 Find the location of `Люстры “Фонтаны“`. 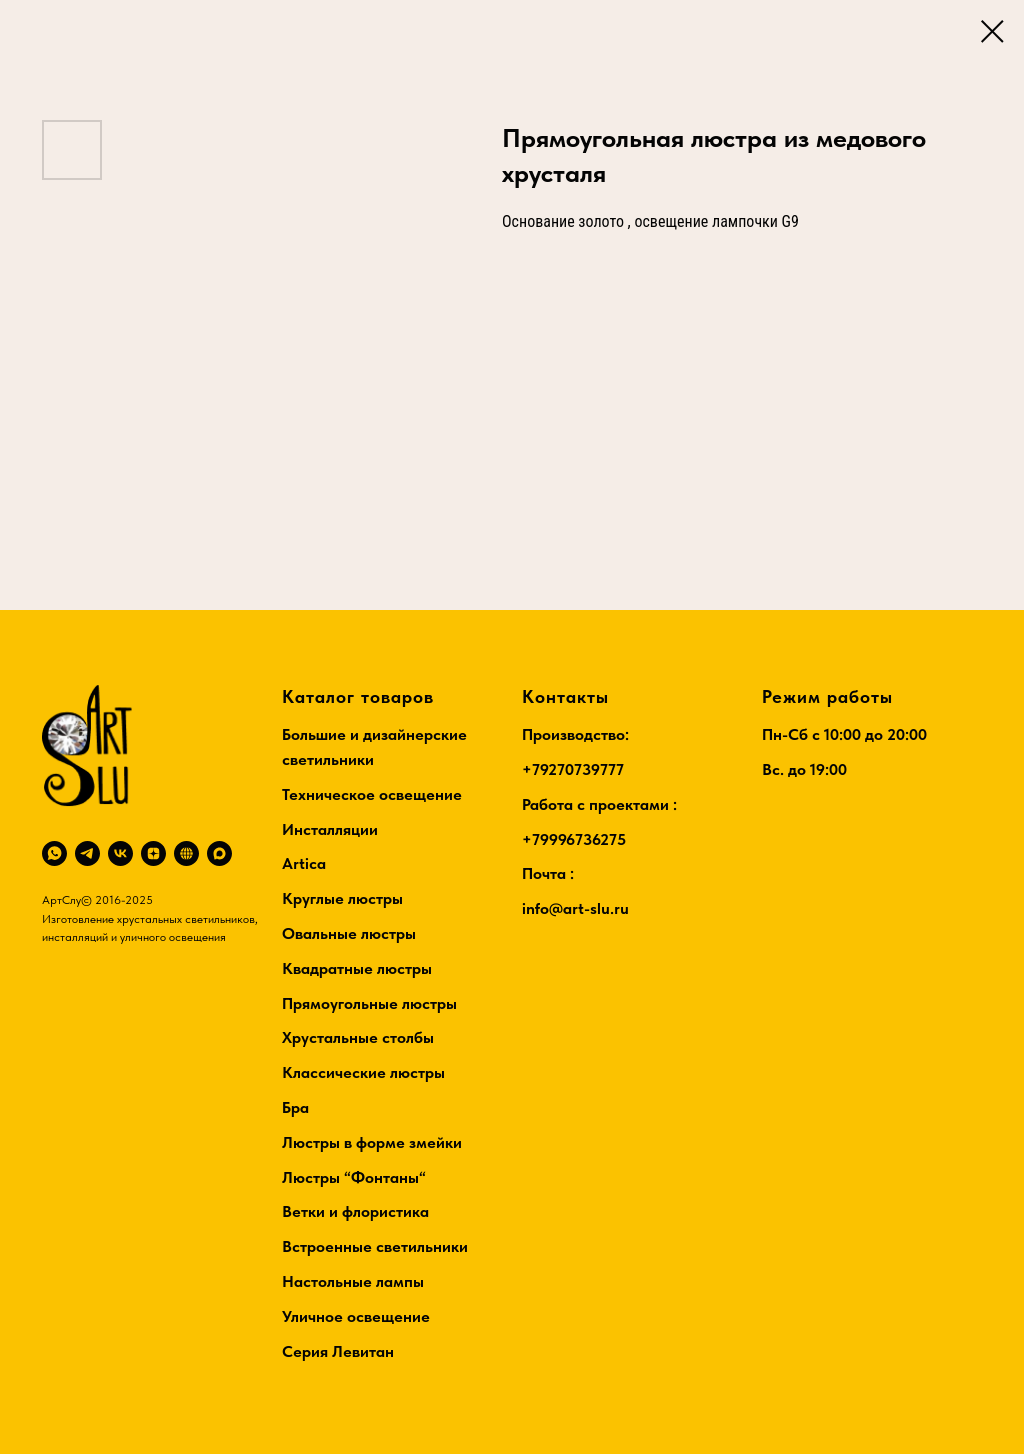

Люстры “Фонтаны“ is located at coordinates (354, 1177).